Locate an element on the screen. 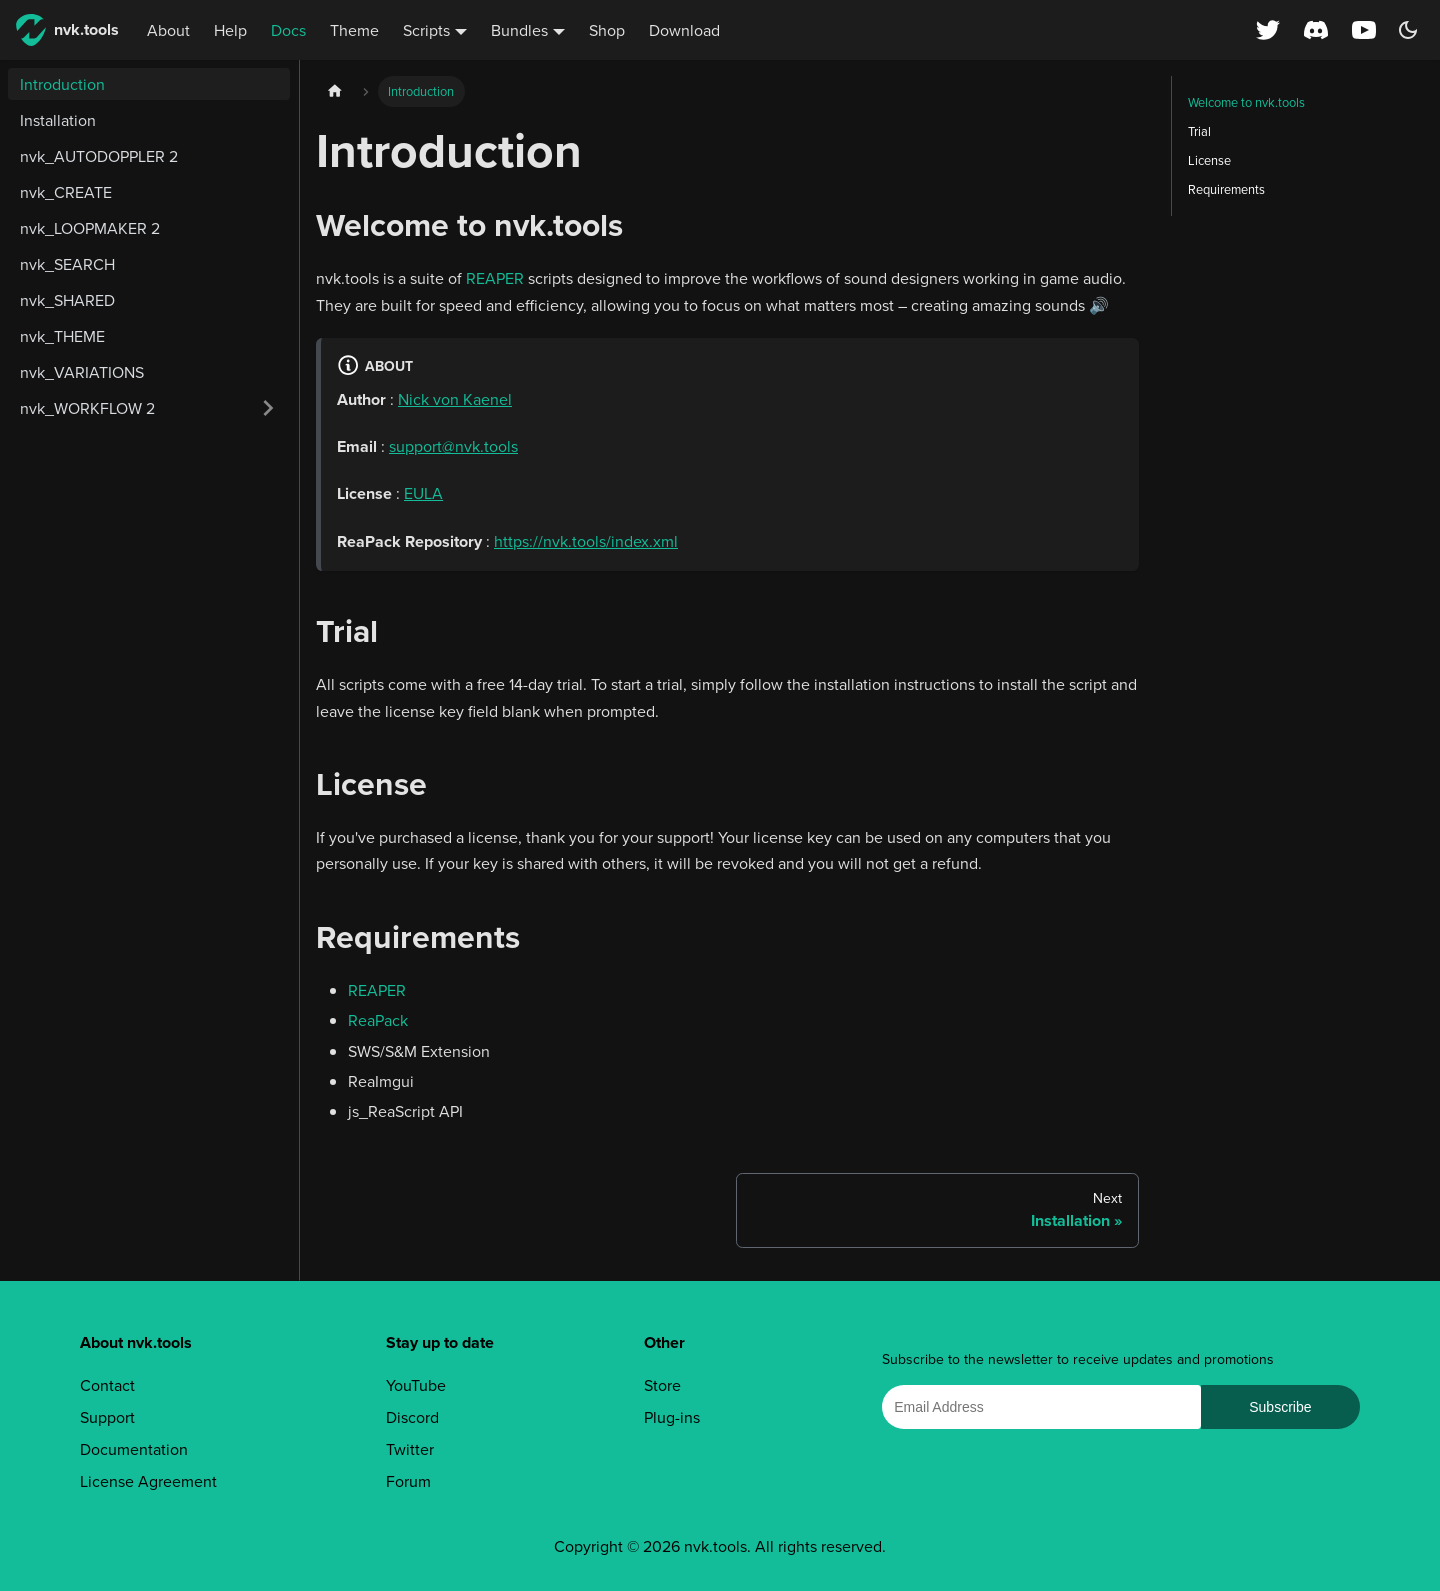 This screenshot has width=1440, height=1591. nvk_WORKFLOW 2 is located at coordinates (87, 408).